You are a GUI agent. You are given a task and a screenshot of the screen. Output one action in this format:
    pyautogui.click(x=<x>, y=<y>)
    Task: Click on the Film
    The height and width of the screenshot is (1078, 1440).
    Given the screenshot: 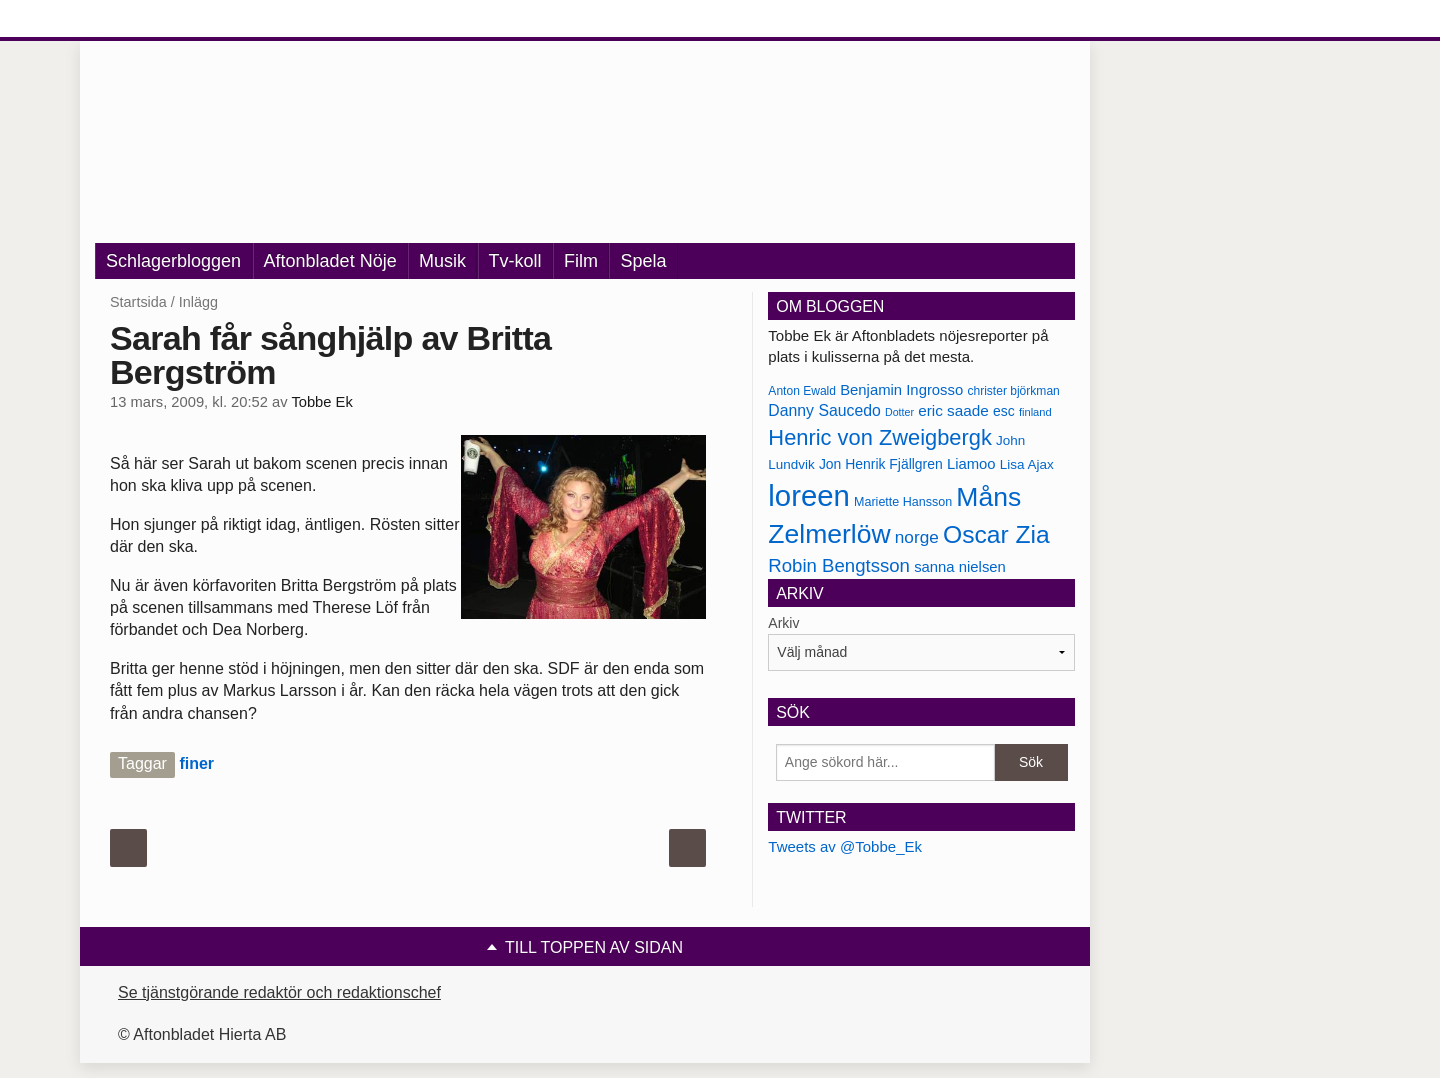 What is the action you would take?
    pyautogui.click(x=581, y=261)
    